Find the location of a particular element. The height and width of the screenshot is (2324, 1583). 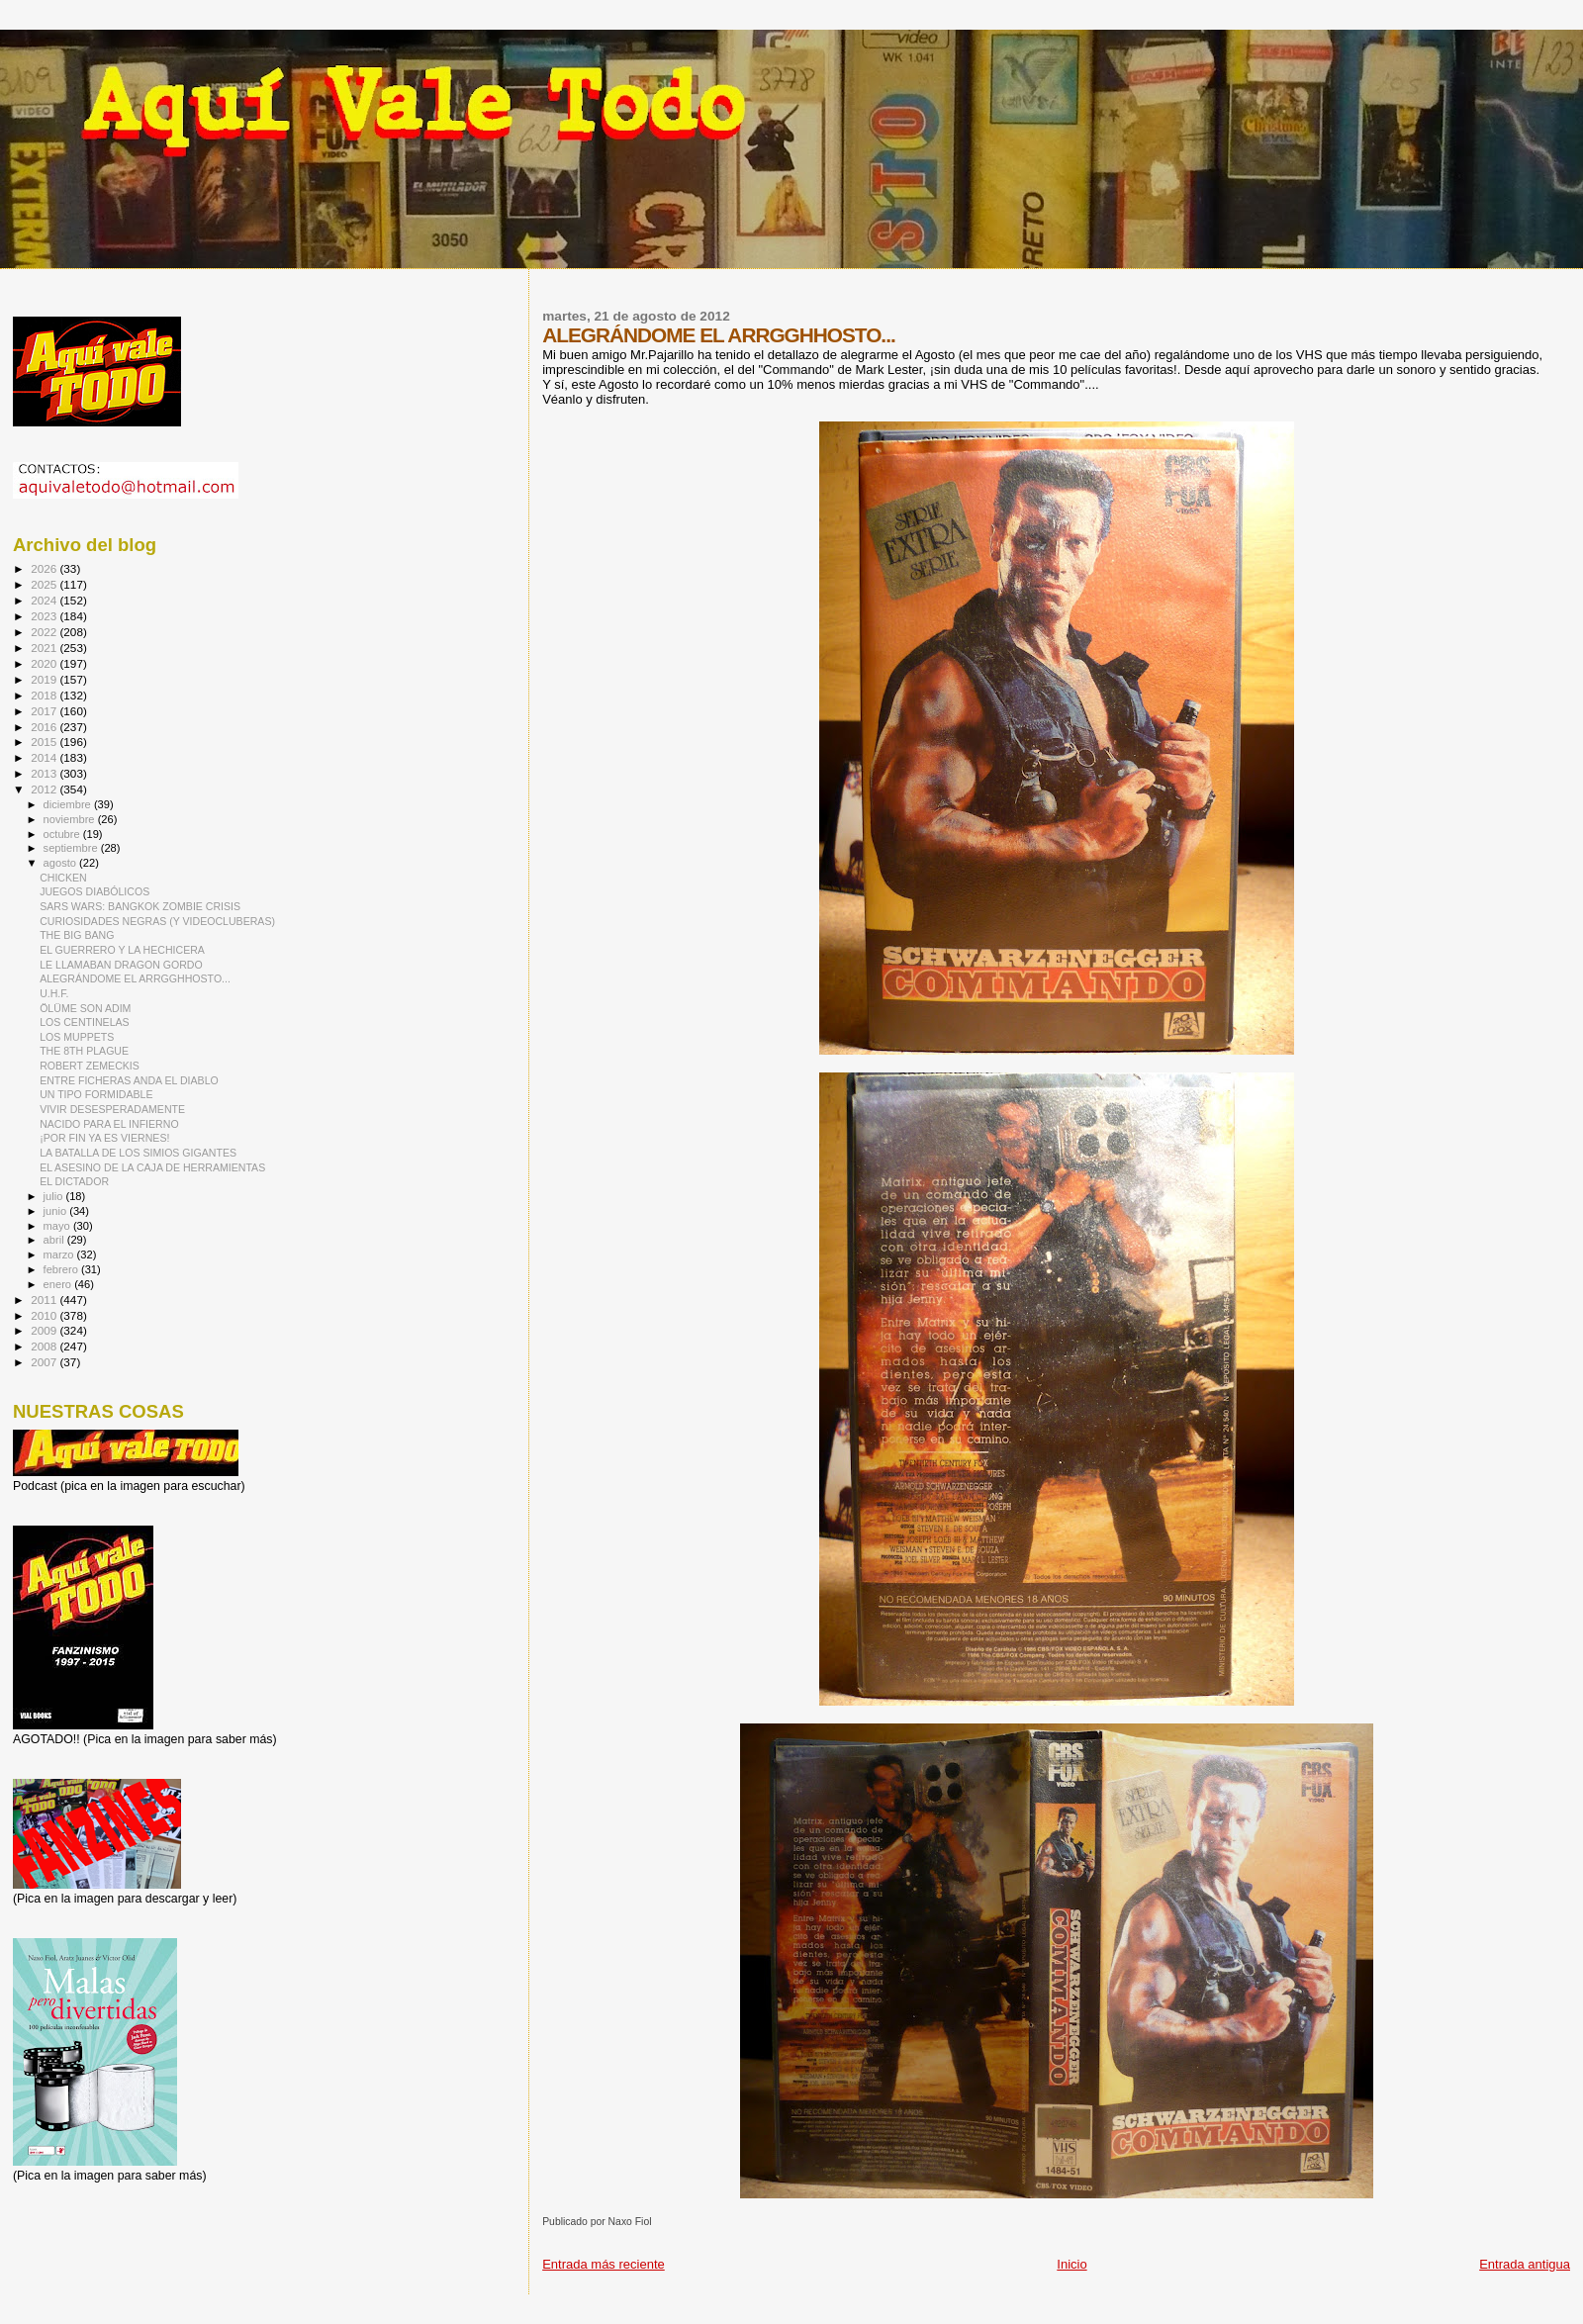

¡POR FIN YA ES VIERNES! is located at coordinates (104, 1138).